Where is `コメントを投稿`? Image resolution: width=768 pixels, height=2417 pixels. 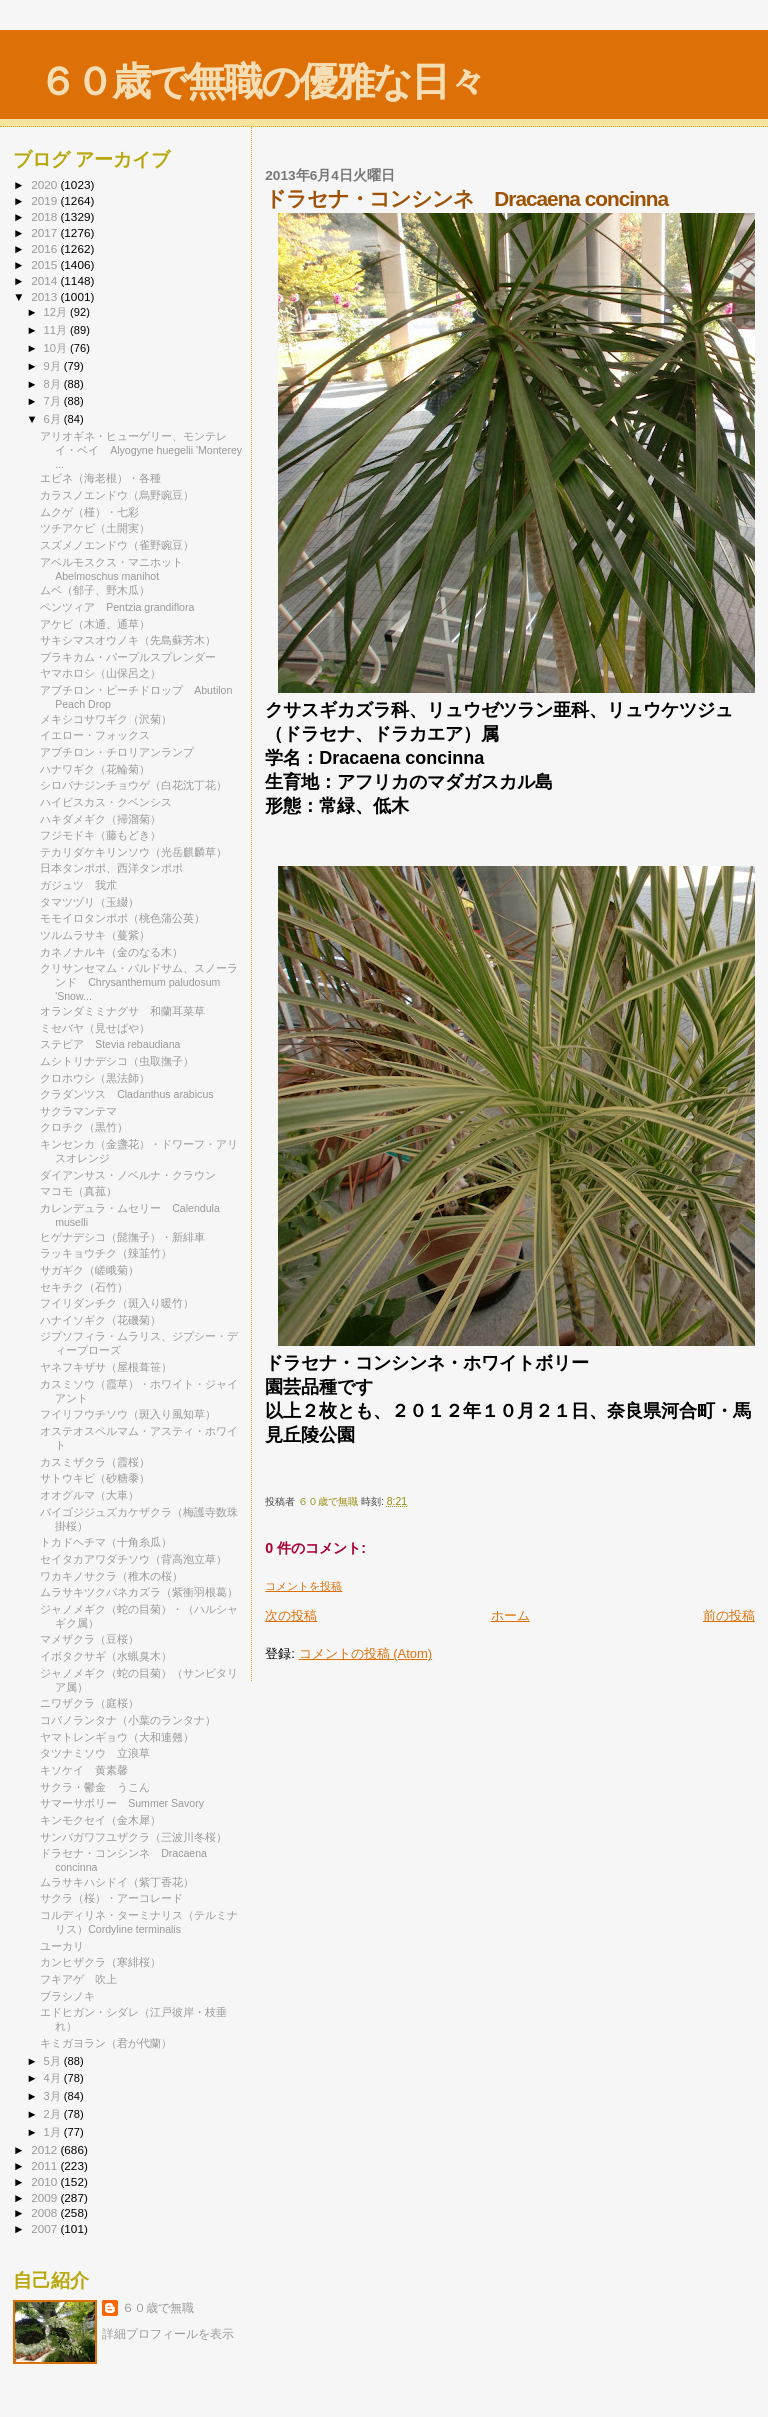 コメントを投稿 is located at coordinates (303, 1586).